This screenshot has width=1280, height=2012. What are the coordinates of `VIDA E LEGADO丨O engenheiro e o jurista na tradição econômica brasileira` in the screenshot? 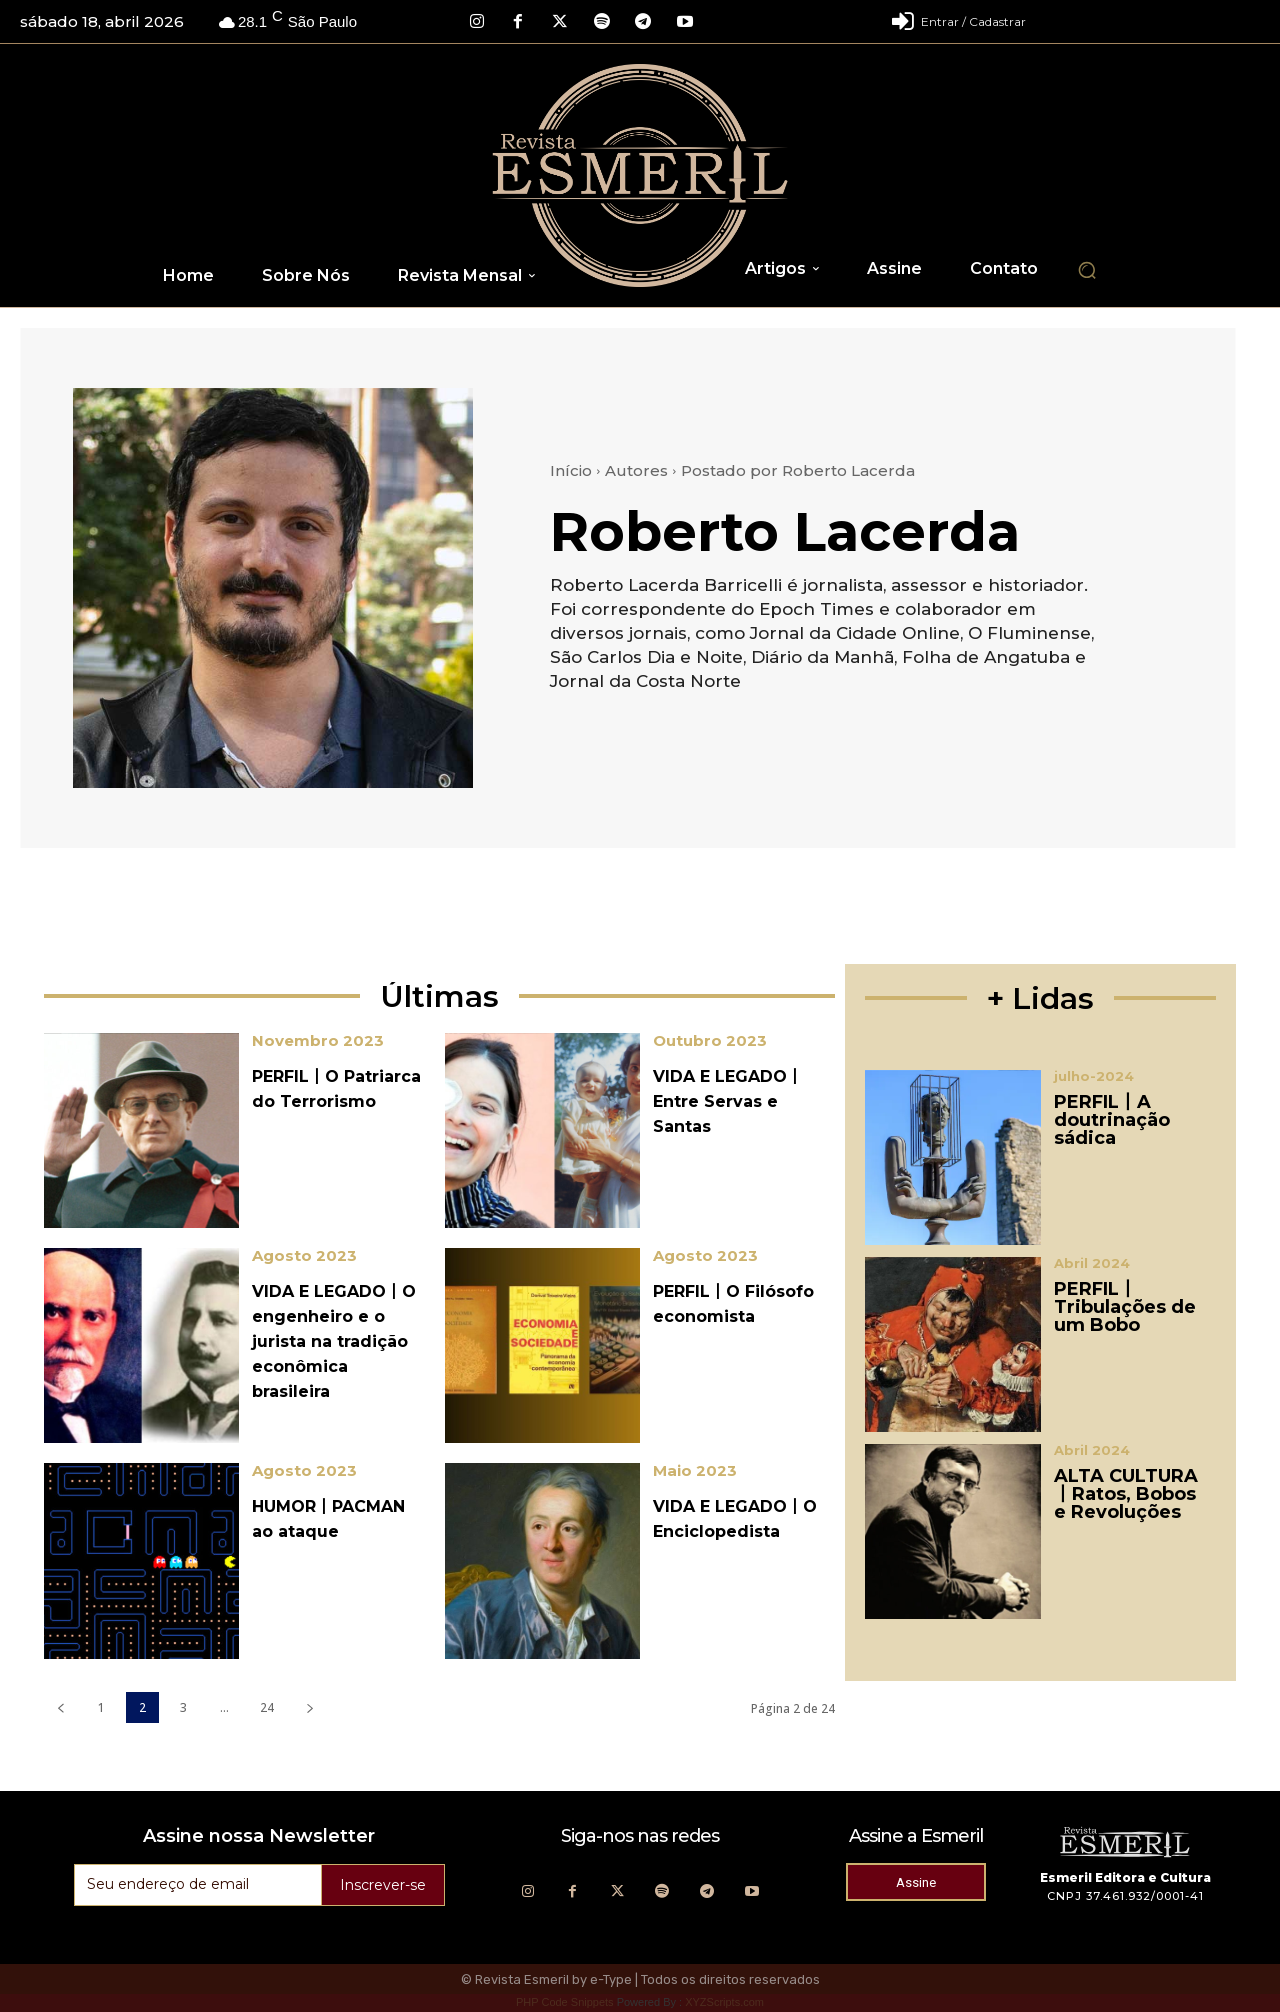 It's located at (334, 1341).